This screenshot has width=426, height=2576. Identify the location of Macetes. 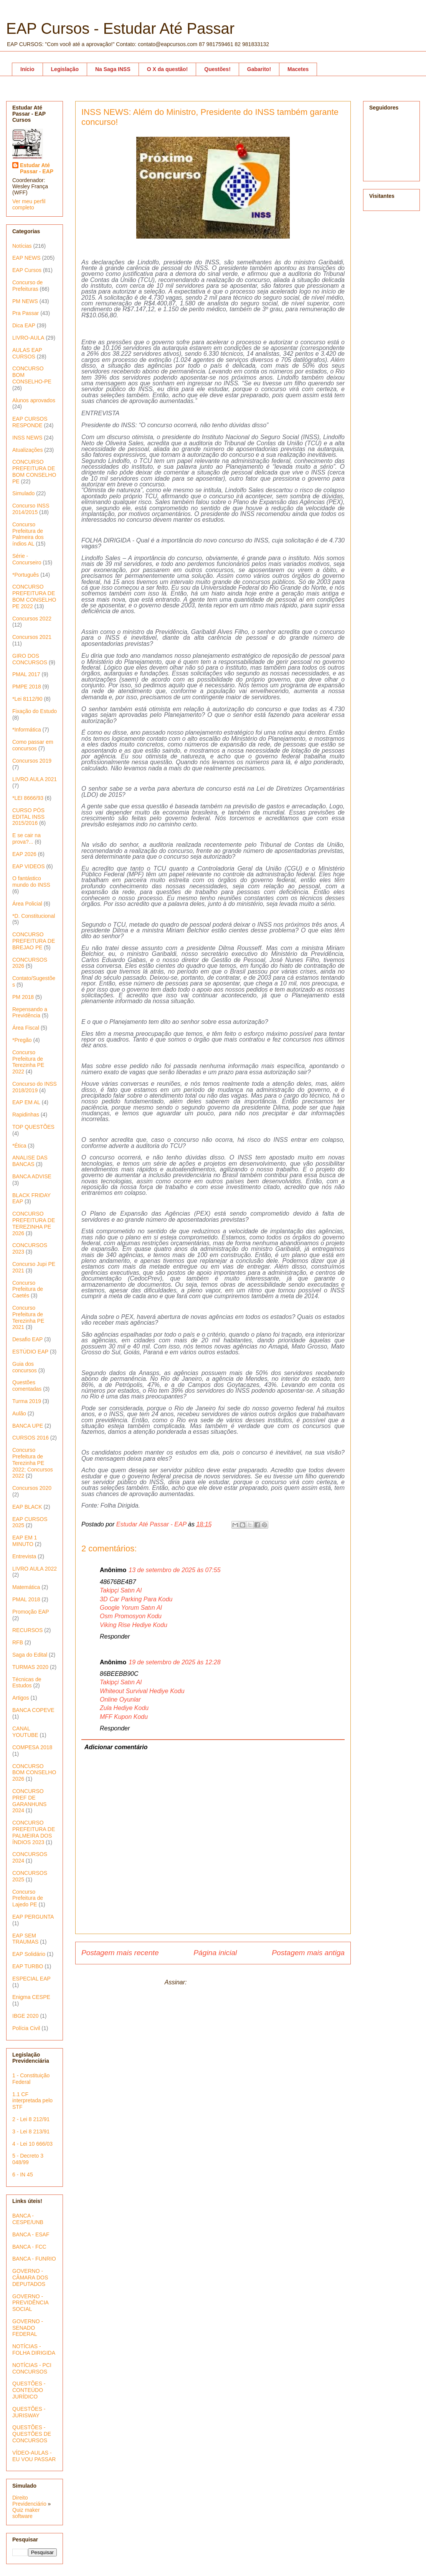
(298, 69).